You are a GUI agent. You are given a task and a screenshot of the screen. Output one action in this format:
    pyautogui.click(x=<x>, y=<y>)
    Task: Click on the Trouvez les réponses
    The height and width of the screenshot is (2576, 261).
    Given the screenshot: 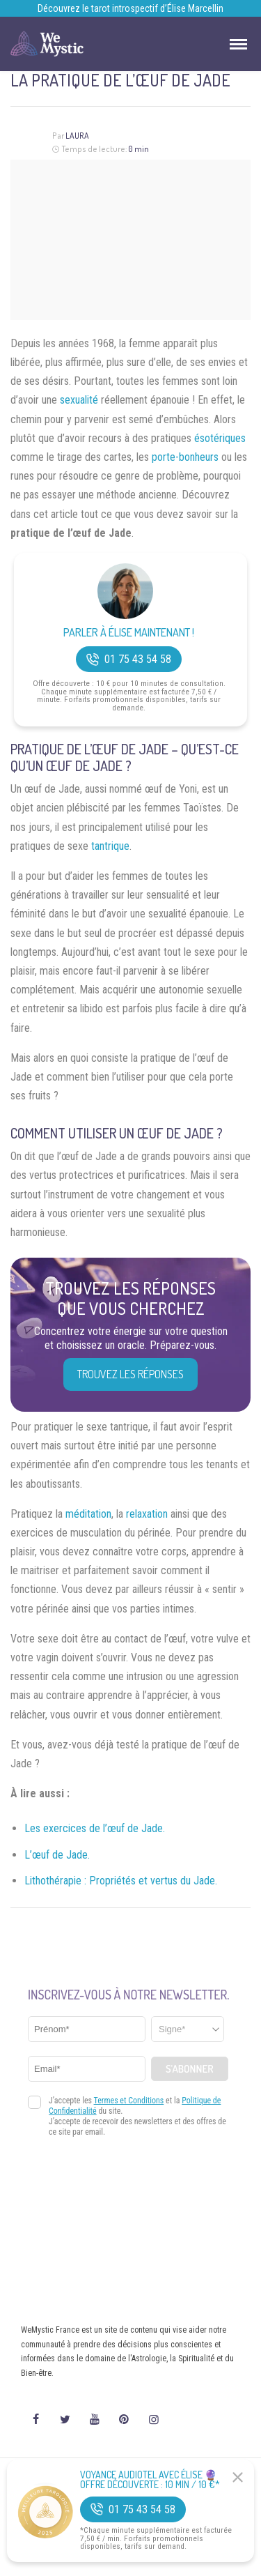 What is the action you would take?
    pyautogui.click(x=130, y=1374)
    